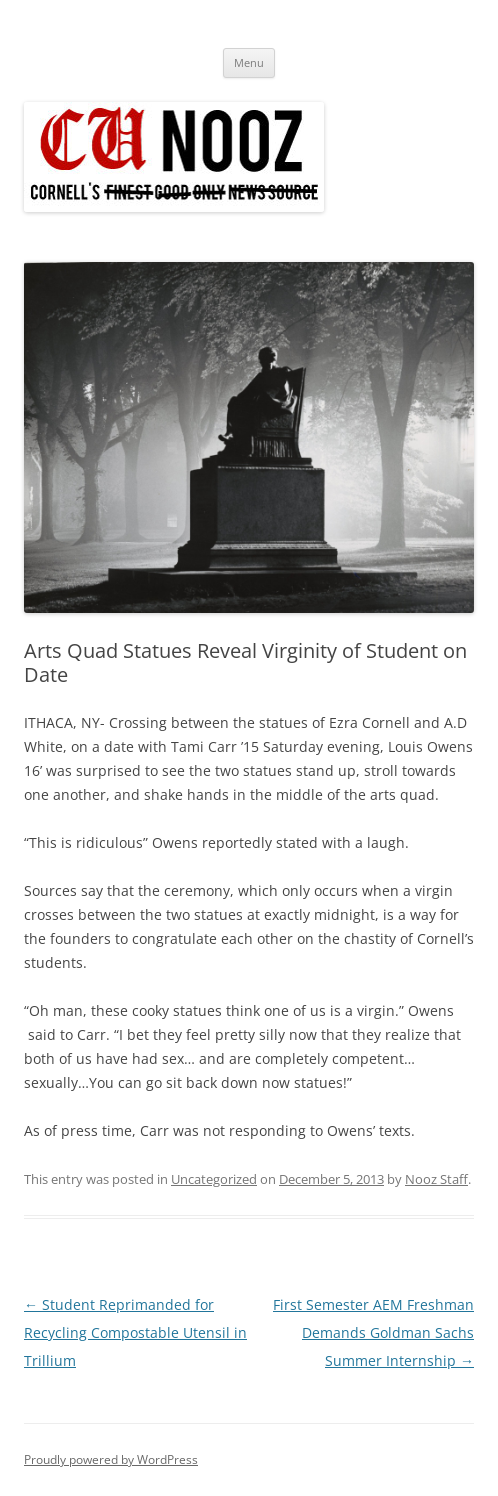 This screenshot has width=498, height=1496. Describe the element at coordinates (436, 1179) in the screenshot. I see `Nooz Staff` at that location.